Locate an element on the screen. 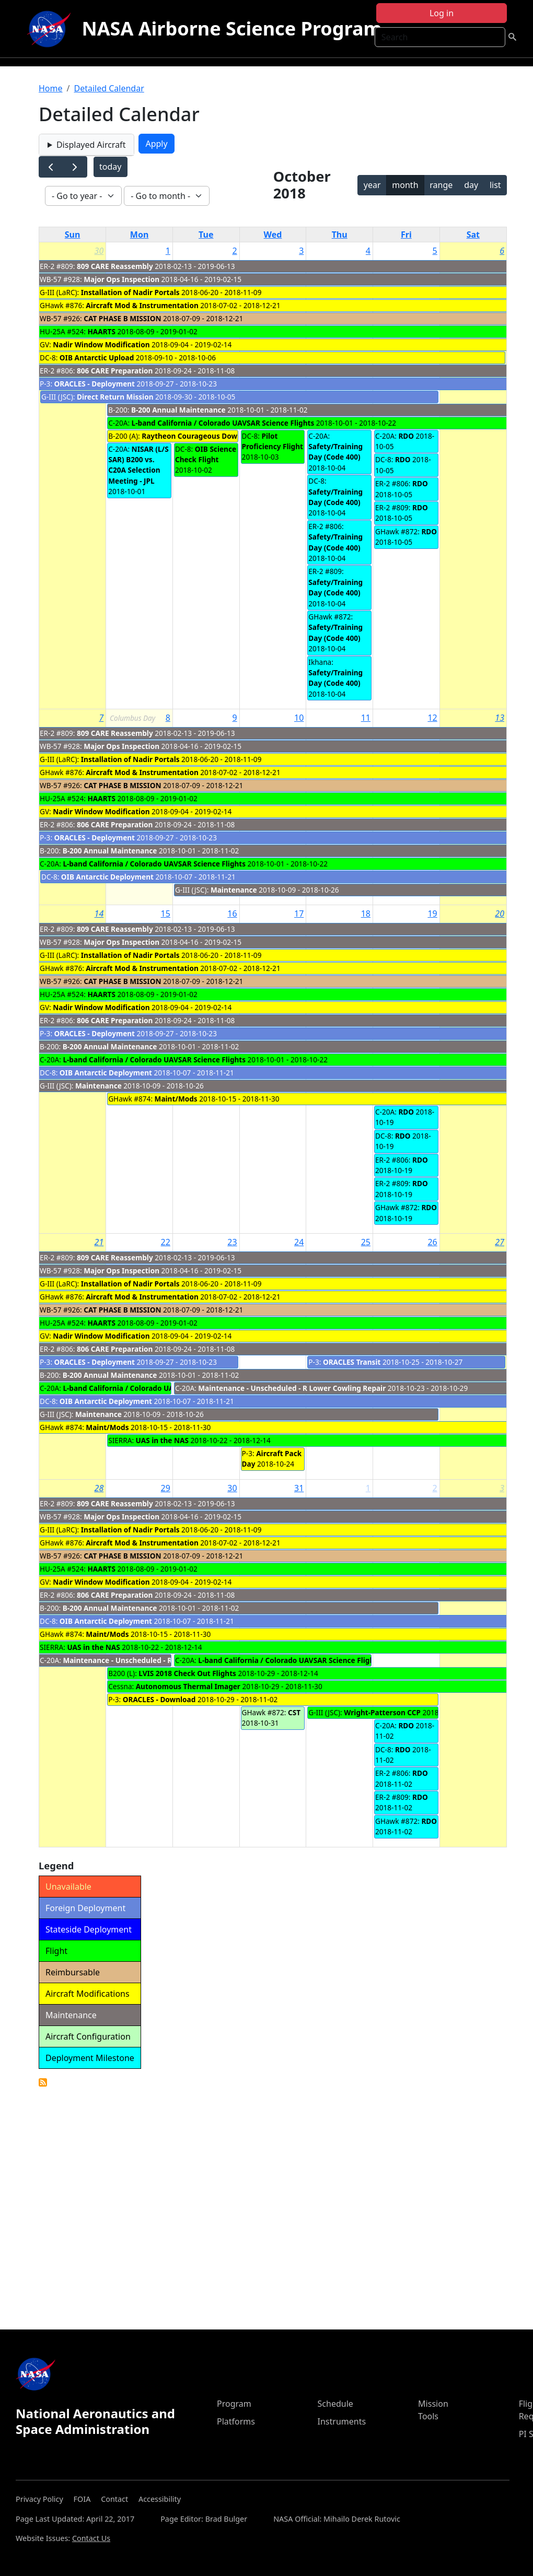 The height and width of the screenshot is (2576, 533). LVIS 2018 Check Out Flights is located at coordinates (187, 1673).